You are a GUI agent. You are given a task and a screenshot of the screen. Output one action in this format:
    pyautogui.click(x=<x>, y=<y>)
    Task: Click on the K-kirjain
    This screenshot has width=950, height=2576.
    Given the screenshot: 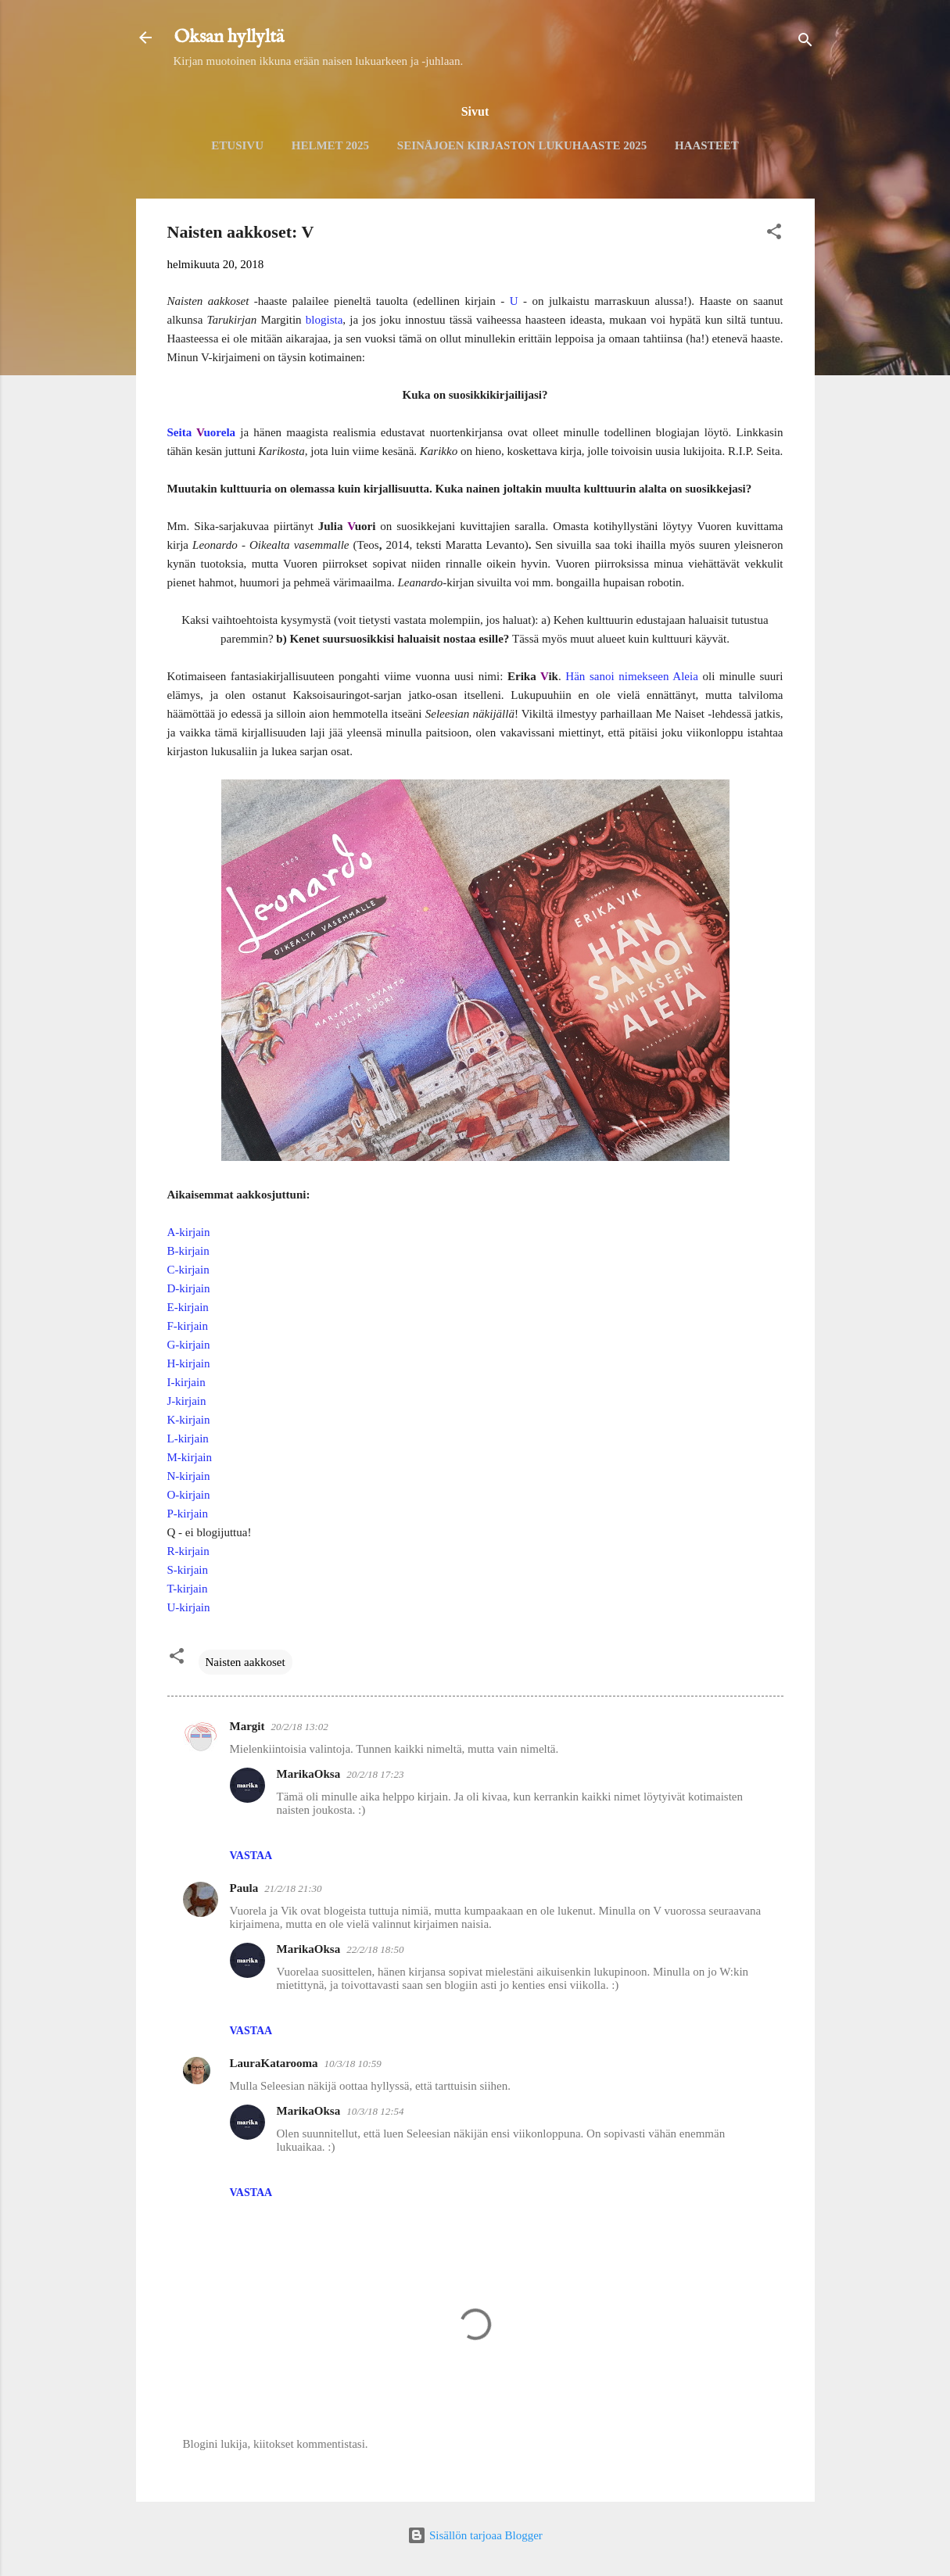 What is the action you would take?
    pyautogui.click(x=188, y=1419)
    